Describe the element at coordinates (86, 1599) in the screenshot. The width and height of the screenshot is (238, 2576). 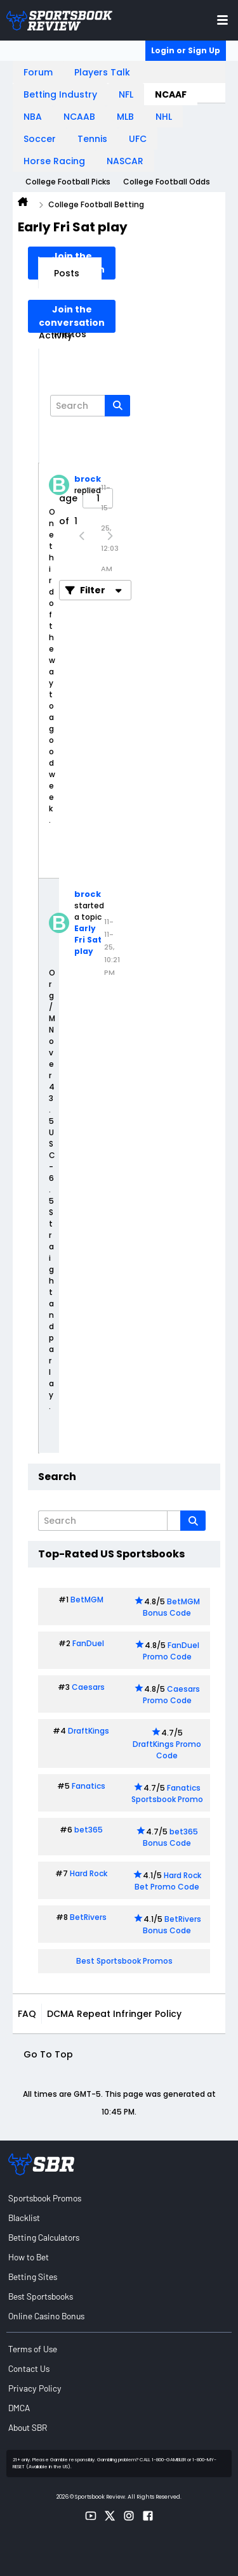
I see `BetMGM` at that location.